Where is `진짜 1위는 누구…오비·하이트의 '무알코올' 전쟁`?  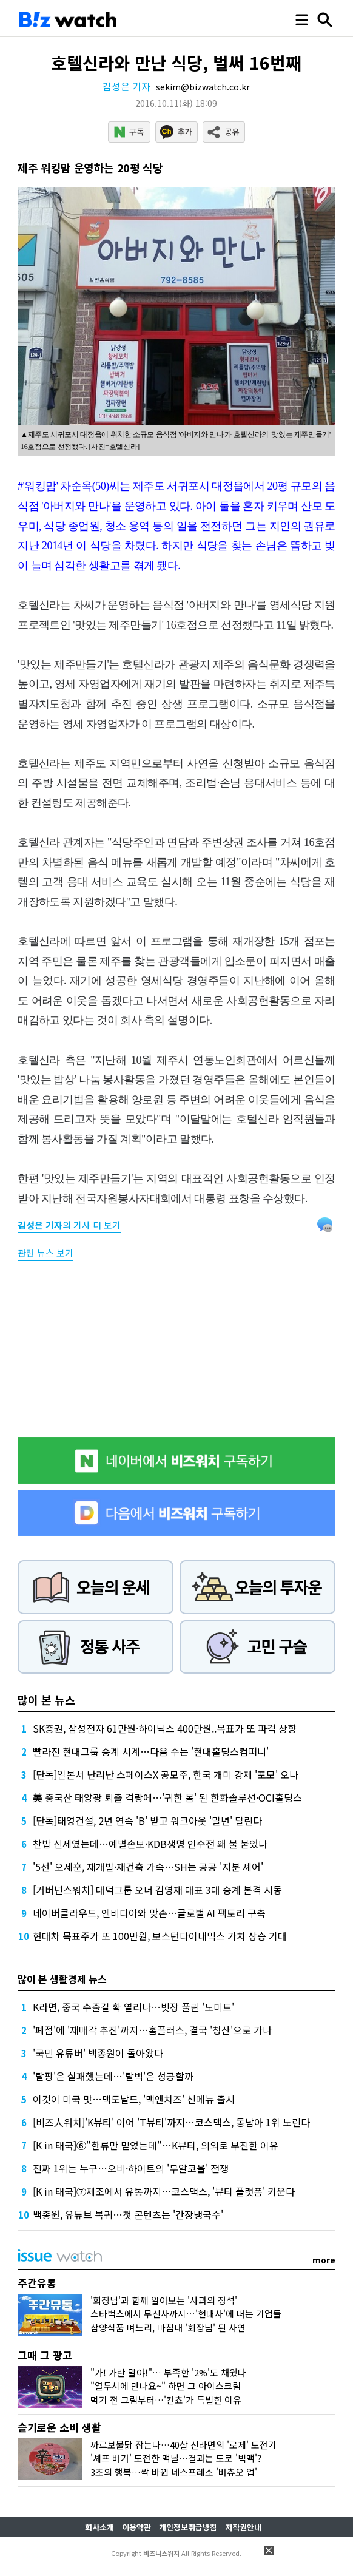 진짜 1위는 누구…오비·하이트의 '무알코올' 전쟁 is located at coordinates (131, 2168).